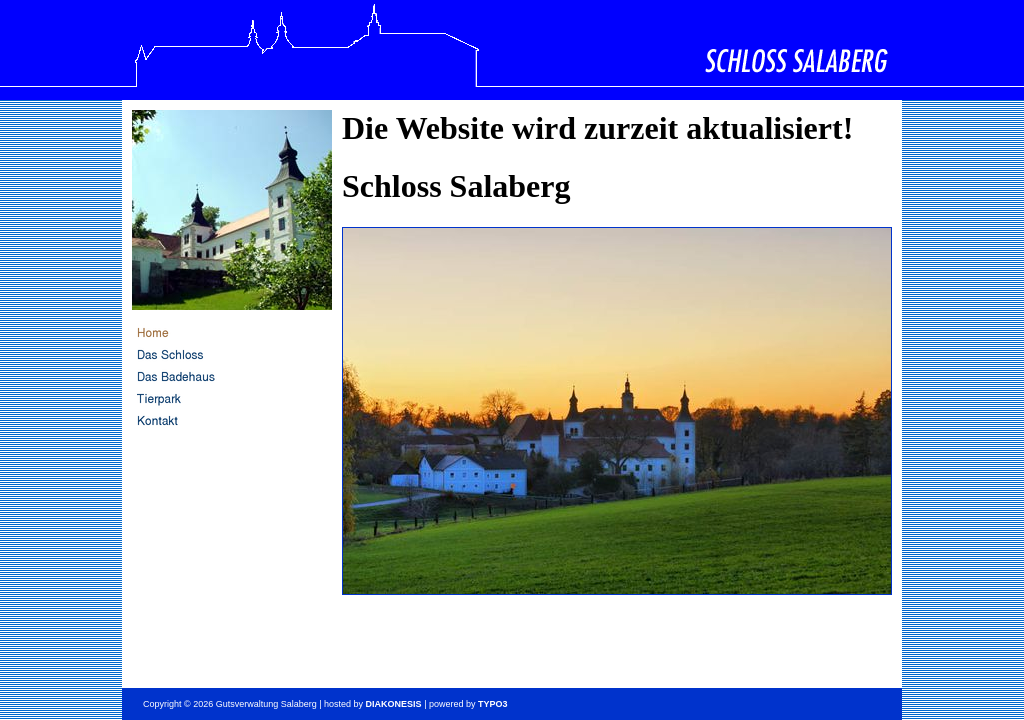  Describe the element at coordinates (493, 704) in the screenshot. I see `TYPO3` at that location.